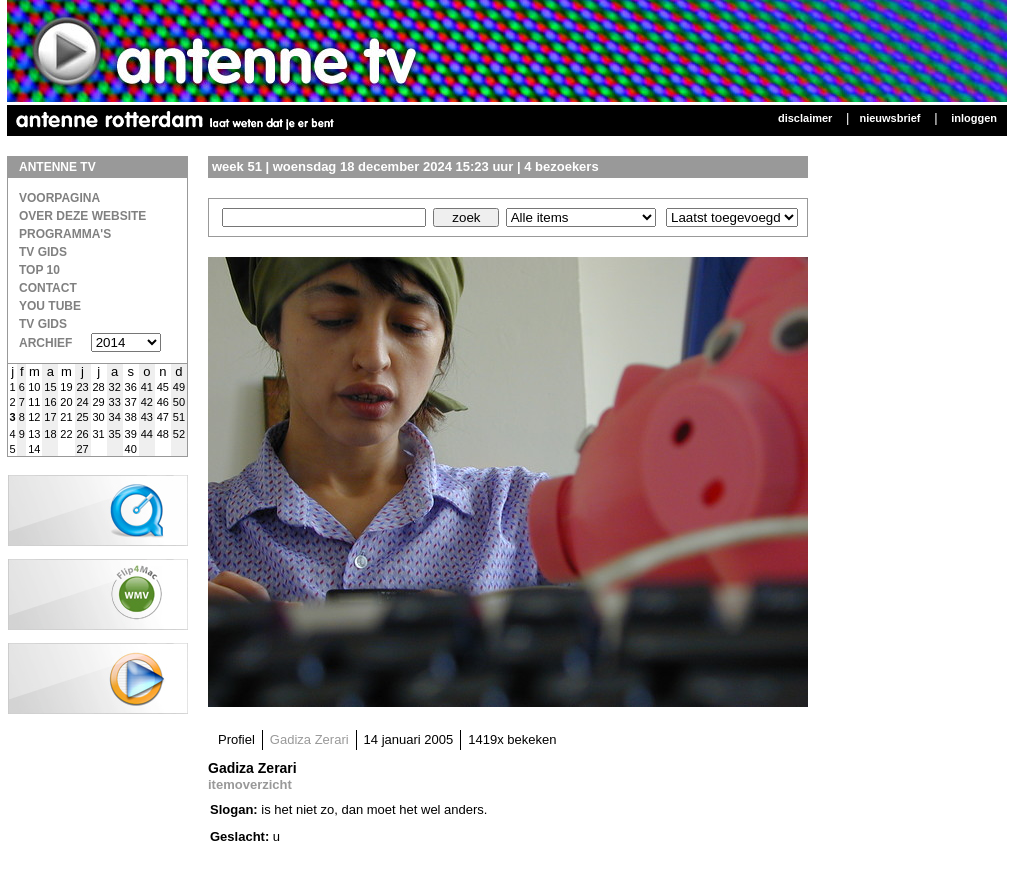 The image size is (1015, 874). Describe the element at coordinates (82, 216) in the screenshot. I see `over deze website` at that location.